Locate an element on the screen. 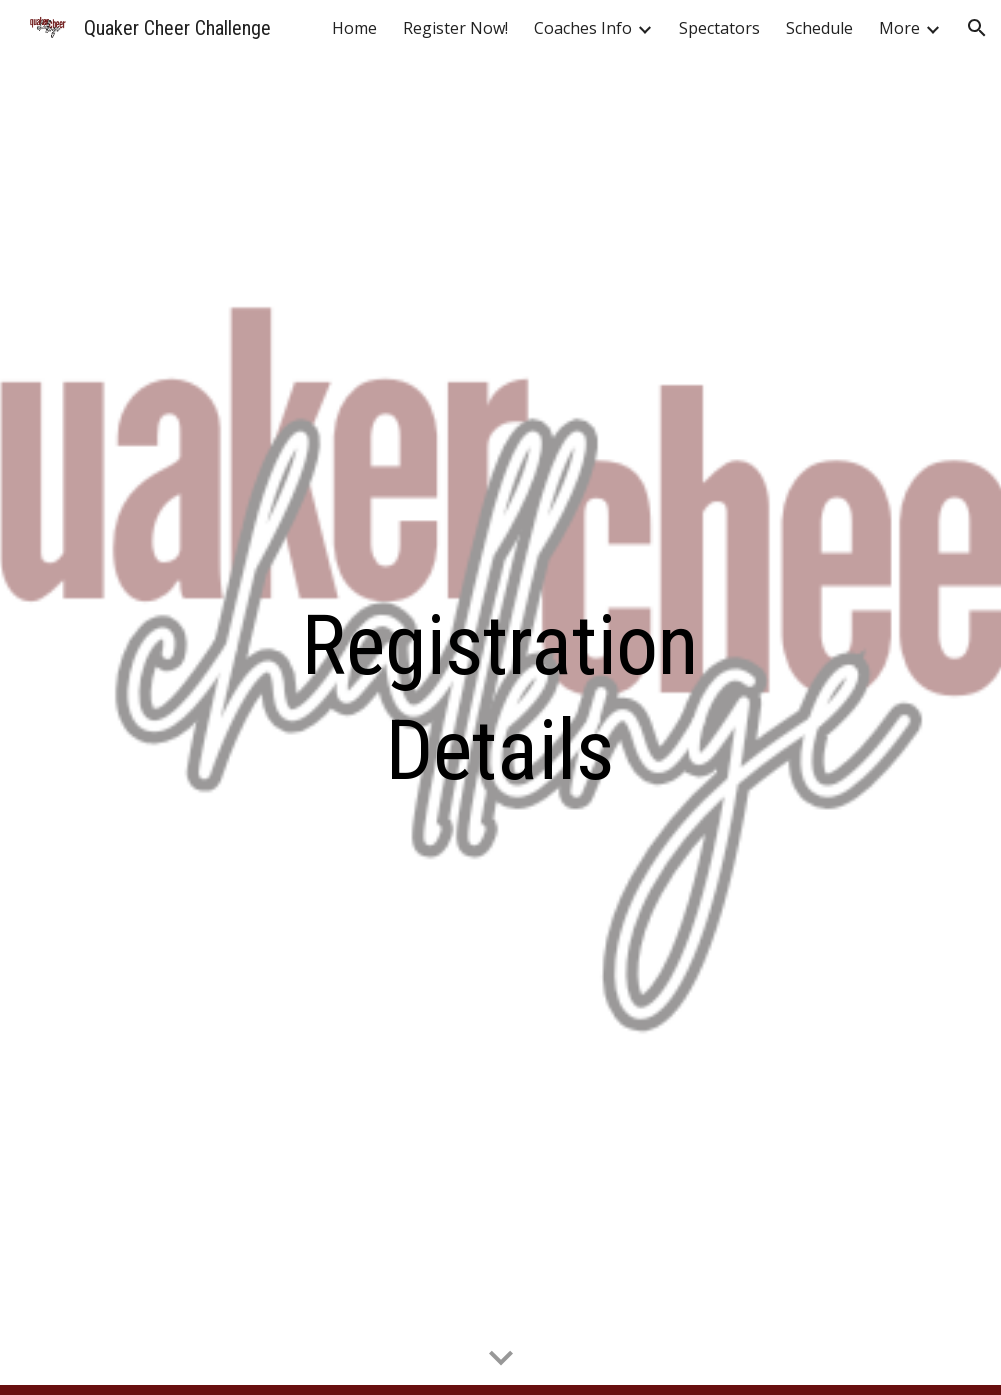 The width and height of the screenshot is (1001, 1395). [main] is located at coordinates (500, 698).